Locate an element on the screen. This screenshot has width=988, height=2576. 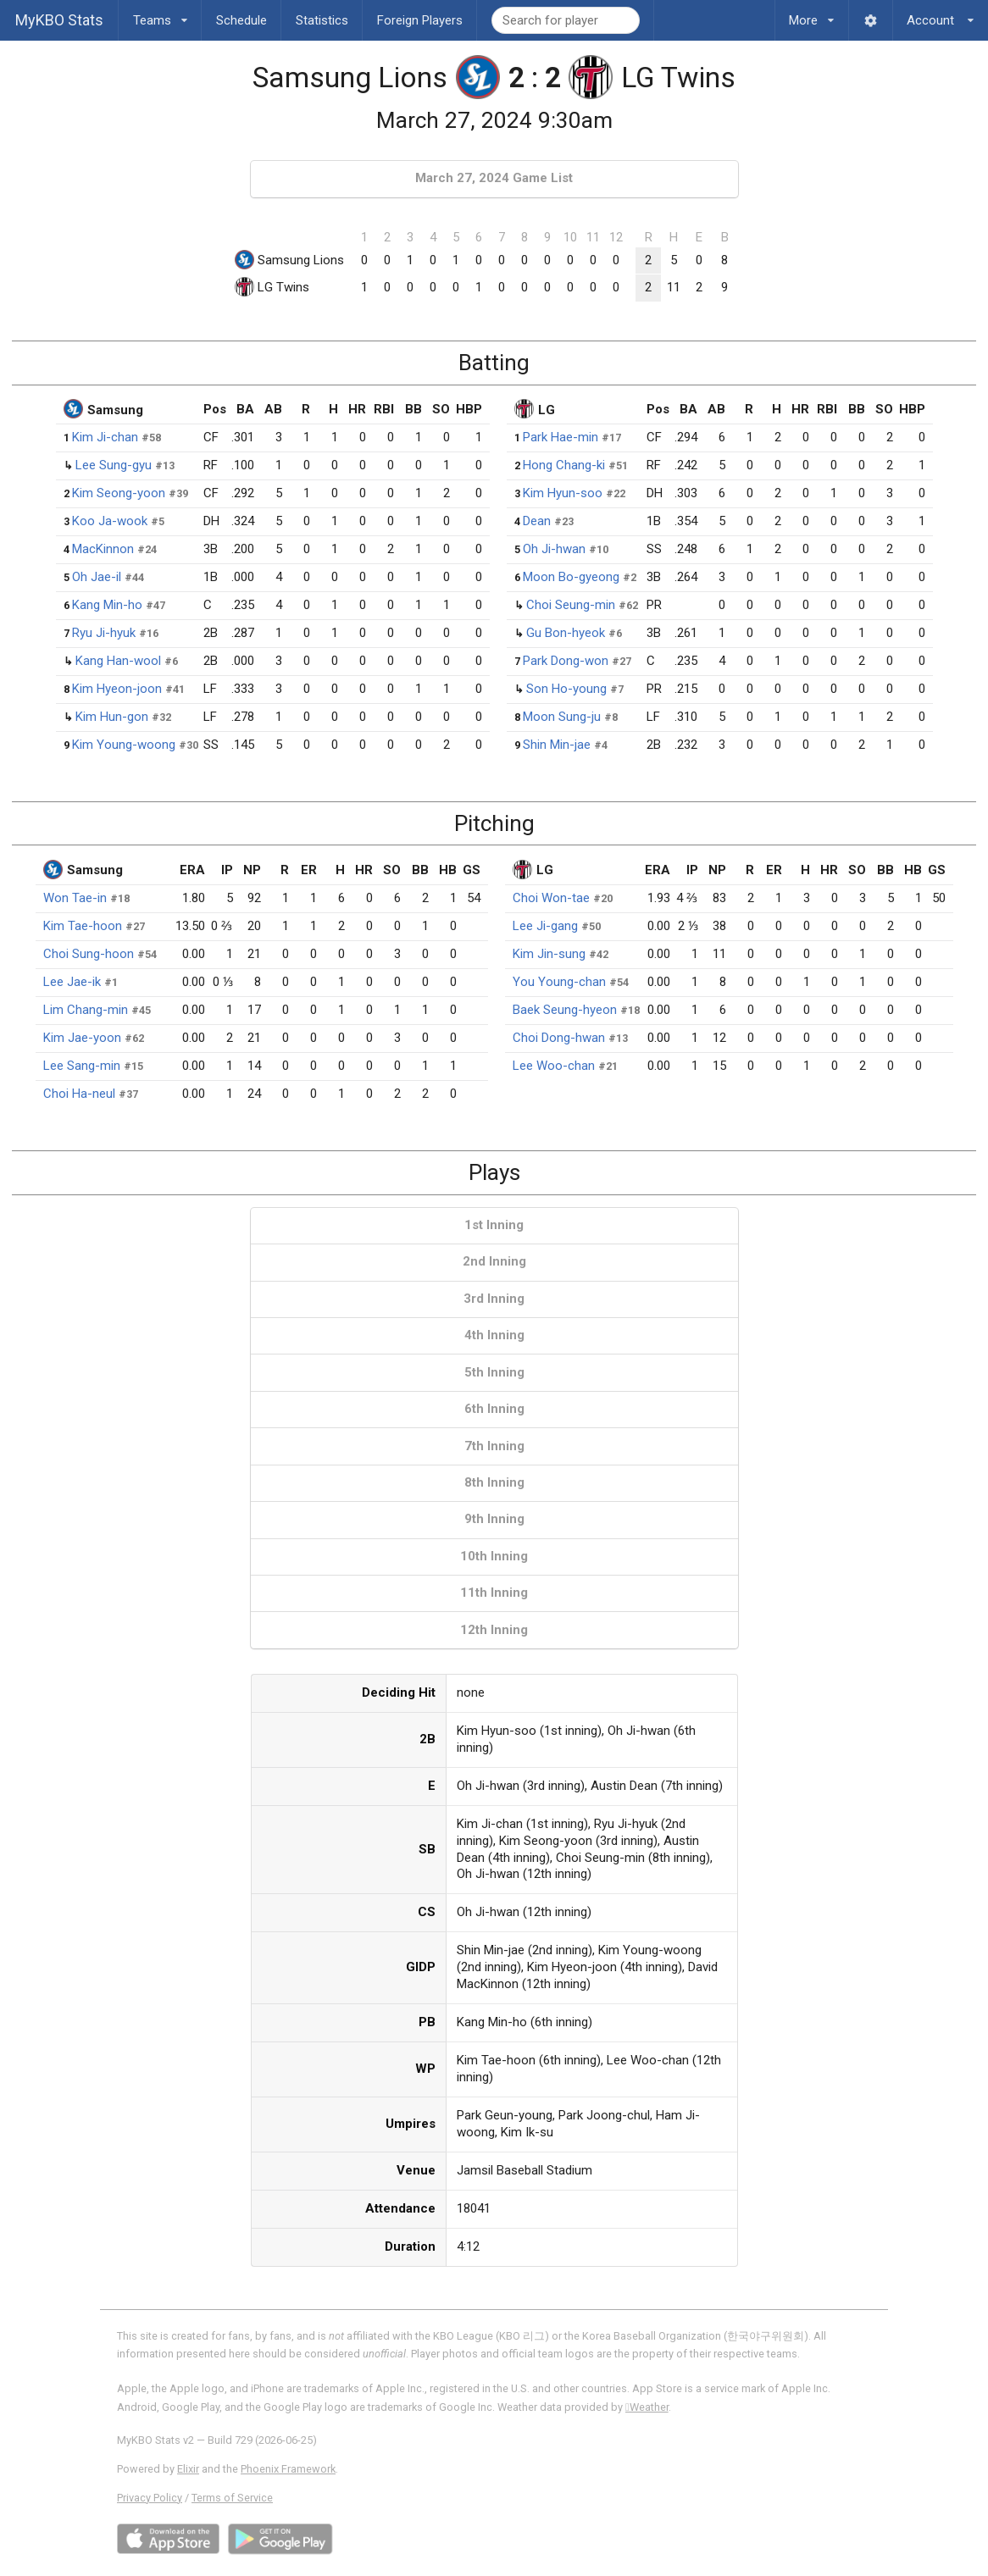
Moon Sung-ju is located at coordinates (562, 716).